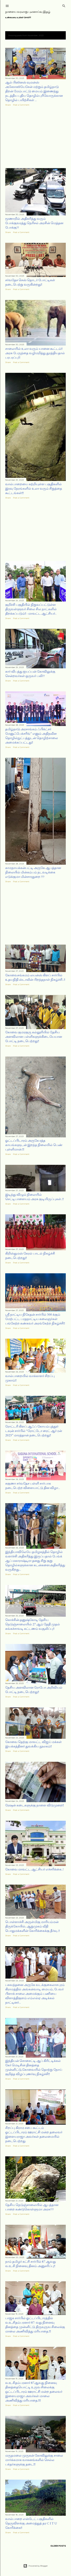 The height and width of the screenshot is (2576, 71). I want to click on குறிச்சி பகுதியில் நிறுவப்பட்டுள்ள திருவள்ளுவர் சிலை சில நாட்களில் திறக்கப்படும்!! - மாவட்ட ஆட்சியர்.., so click(31, 609).